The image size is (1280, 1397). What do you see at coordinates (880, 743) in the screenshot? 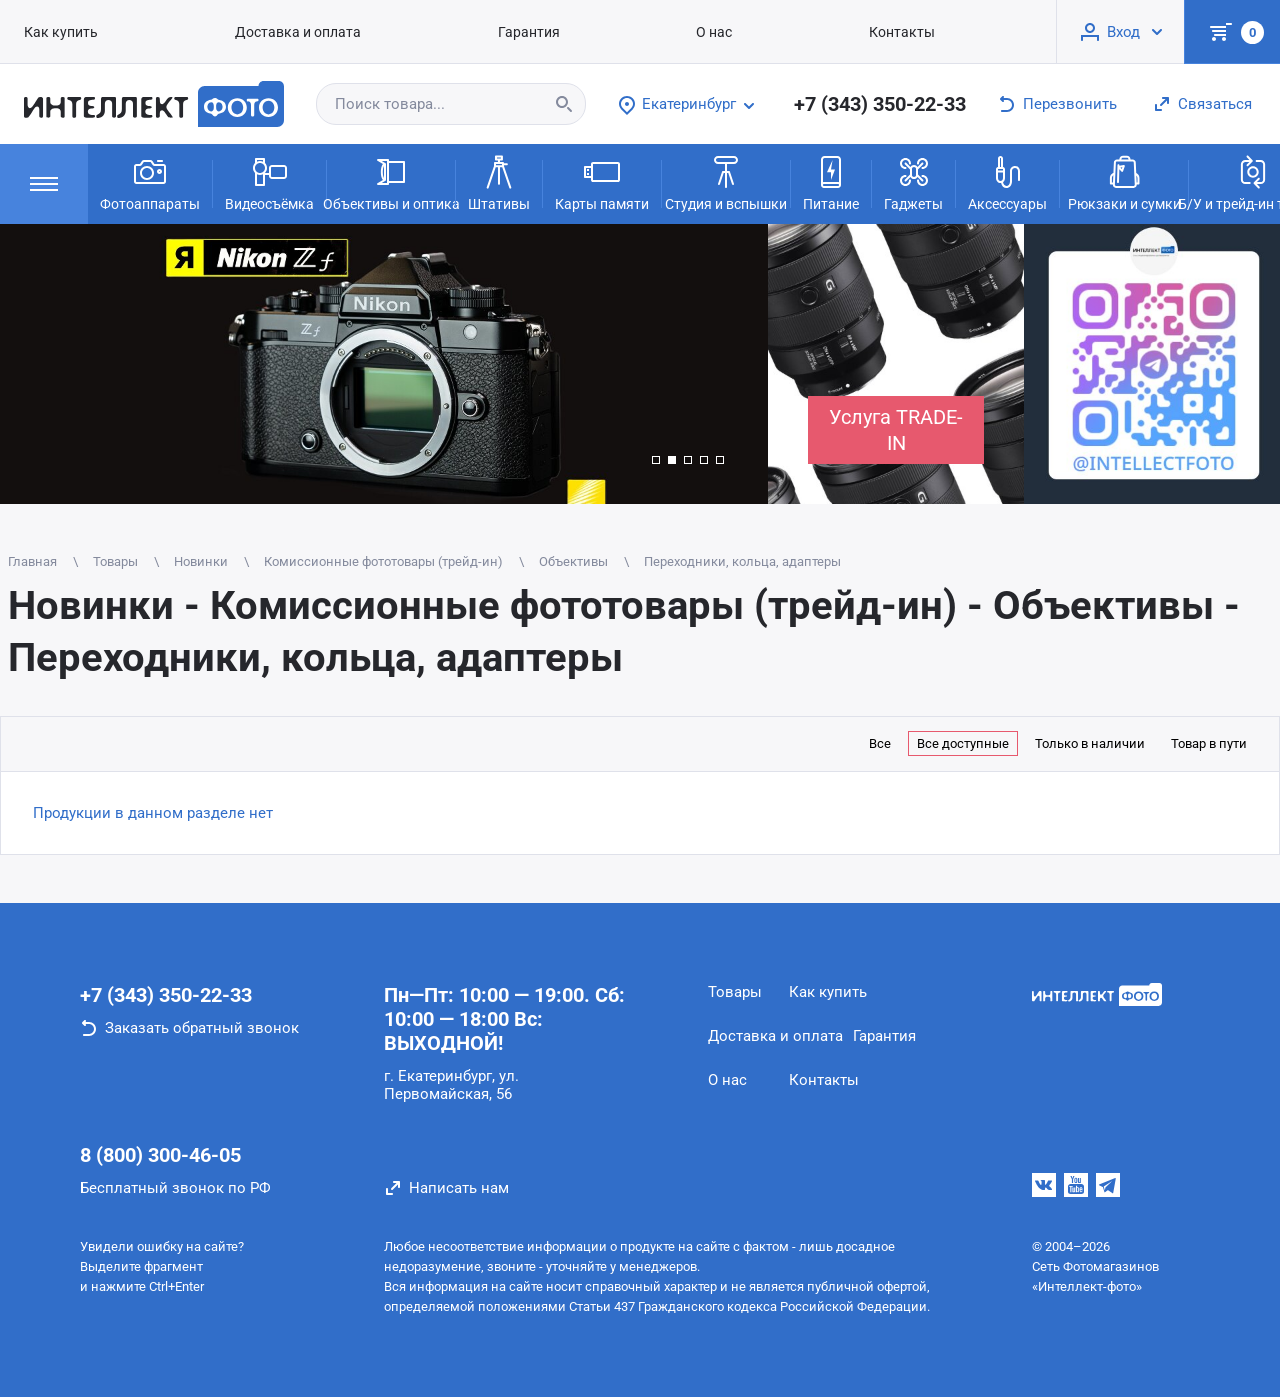
I see `Все` at bounding box center [880, 743].